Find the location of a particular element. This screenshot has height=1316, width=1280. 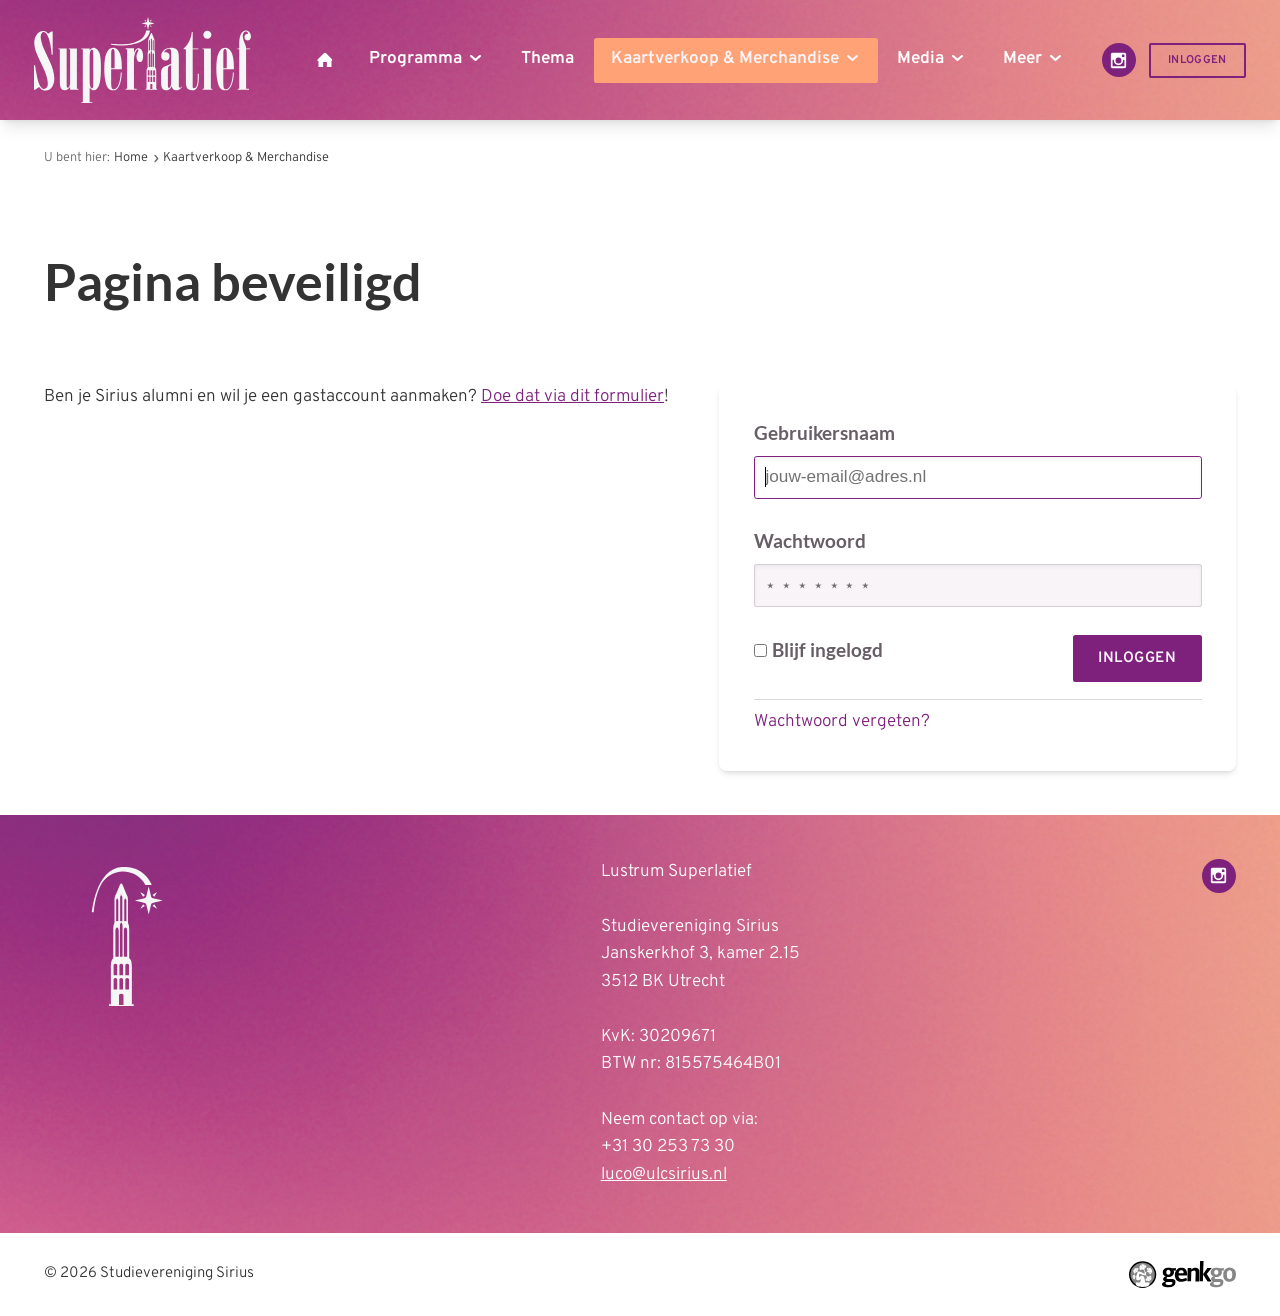

Doe dat via dit formulier is located at coordinates (572, 397).